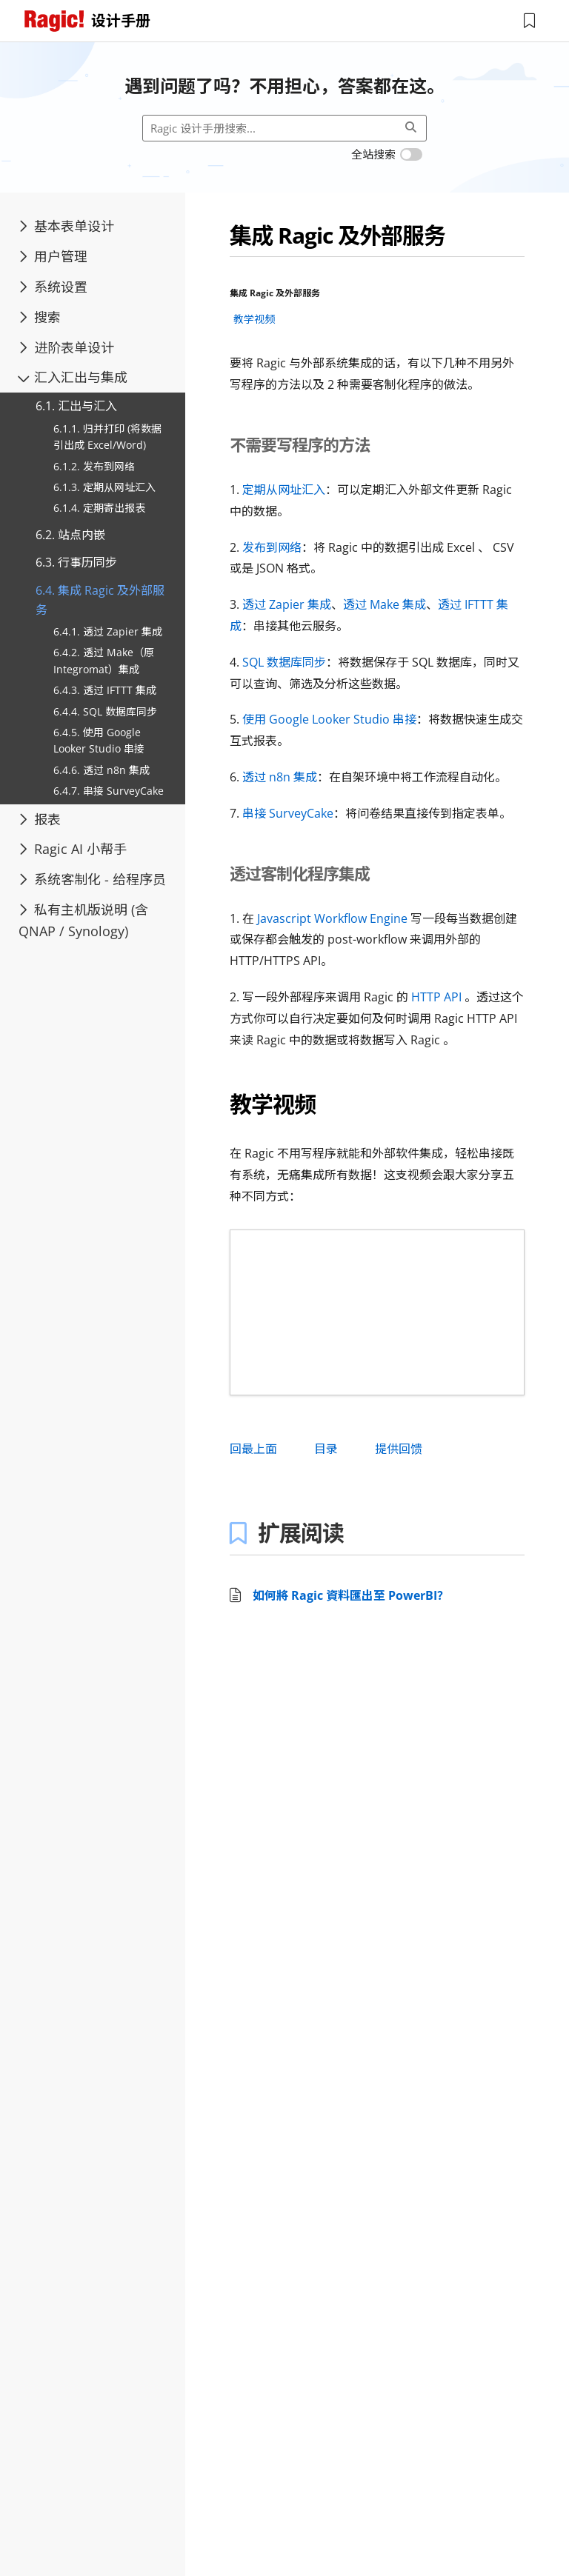  Describe the element at coordinates (76, 562) in the screenshot. I see `6.3. 行事历同步` at that location.